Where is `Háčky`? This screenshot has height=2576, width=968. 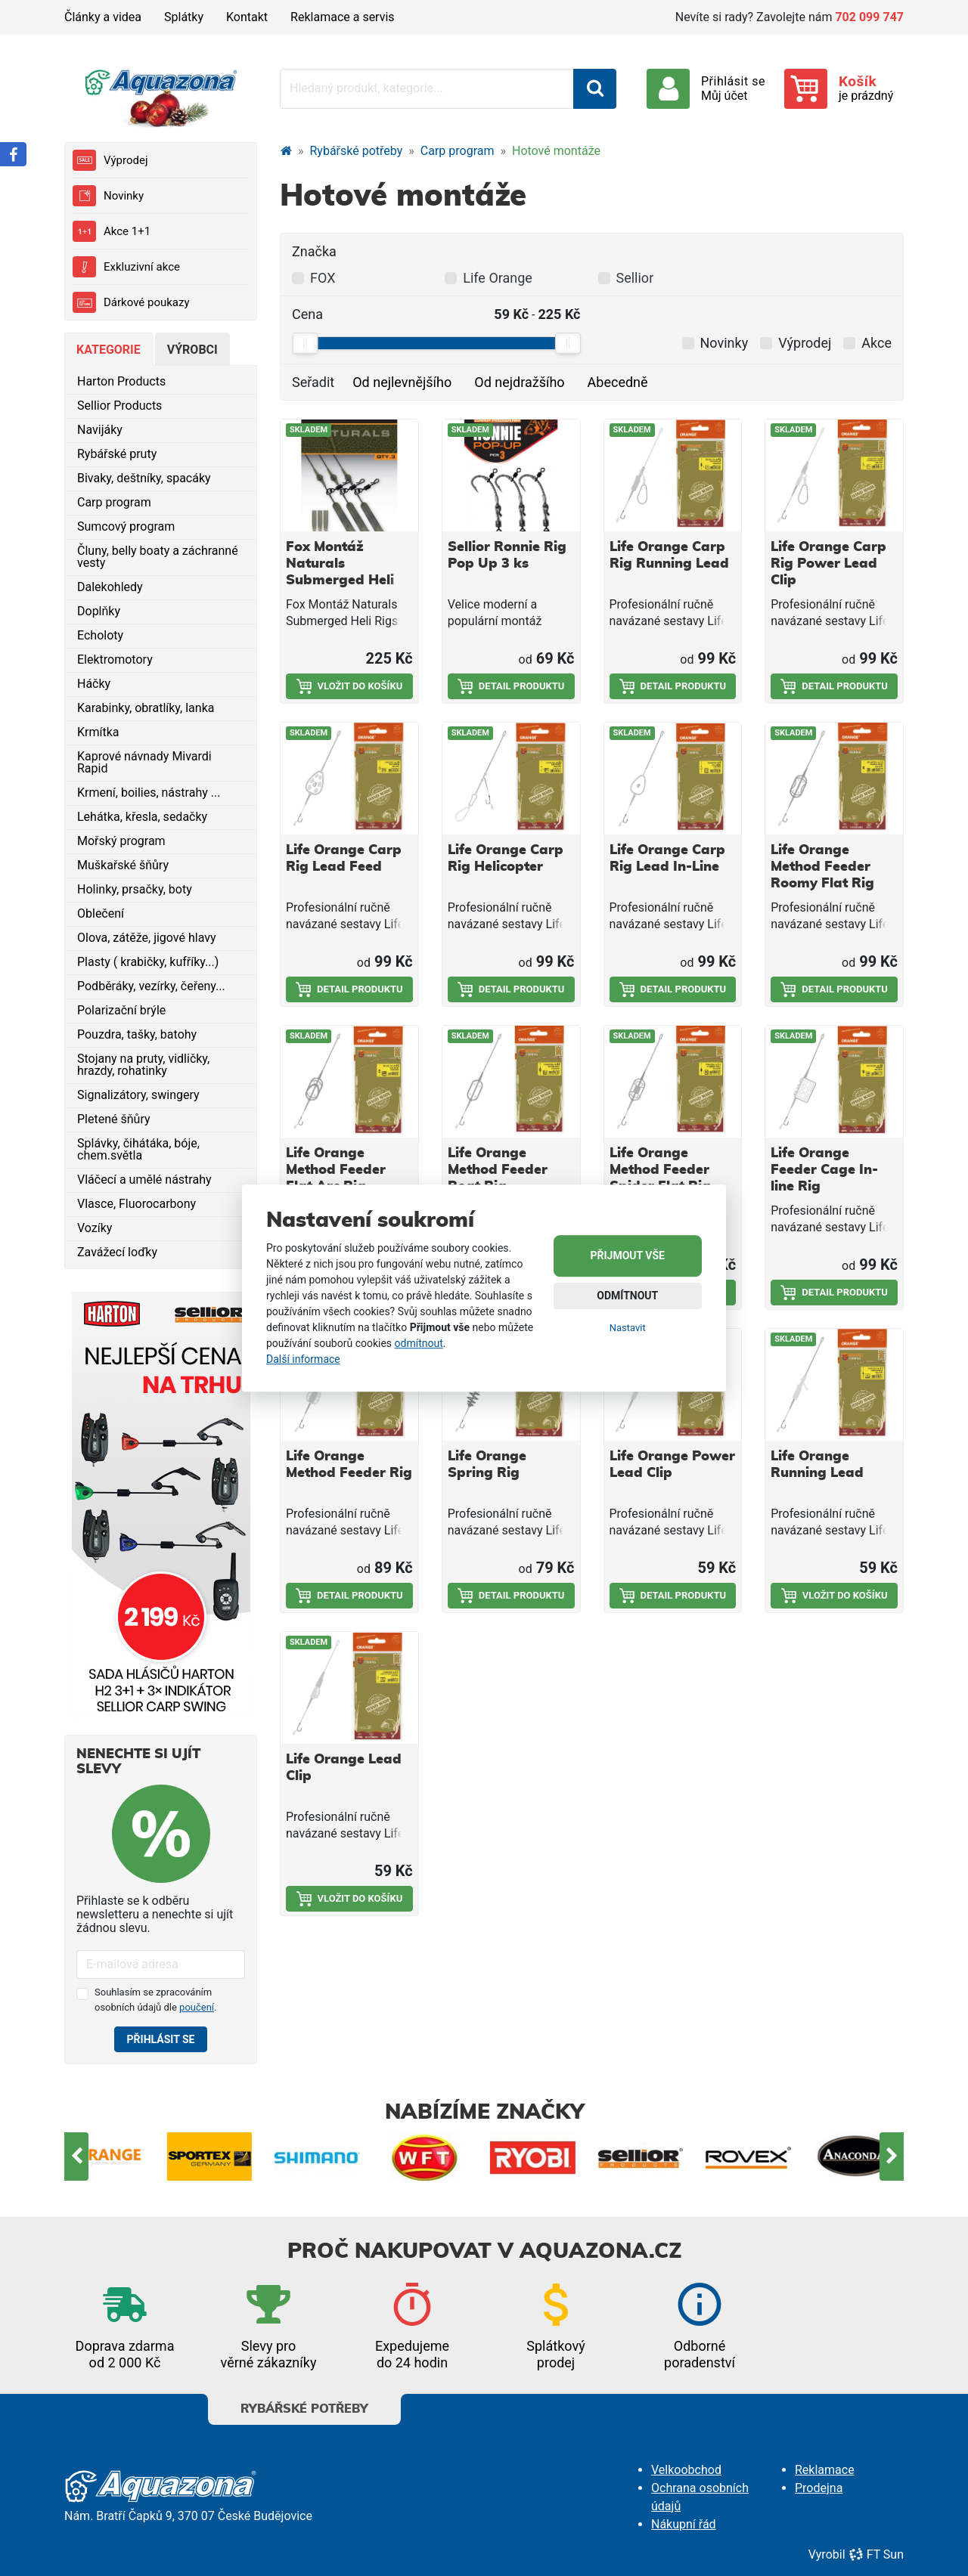 Háčky is located at coordinates (93, 684).